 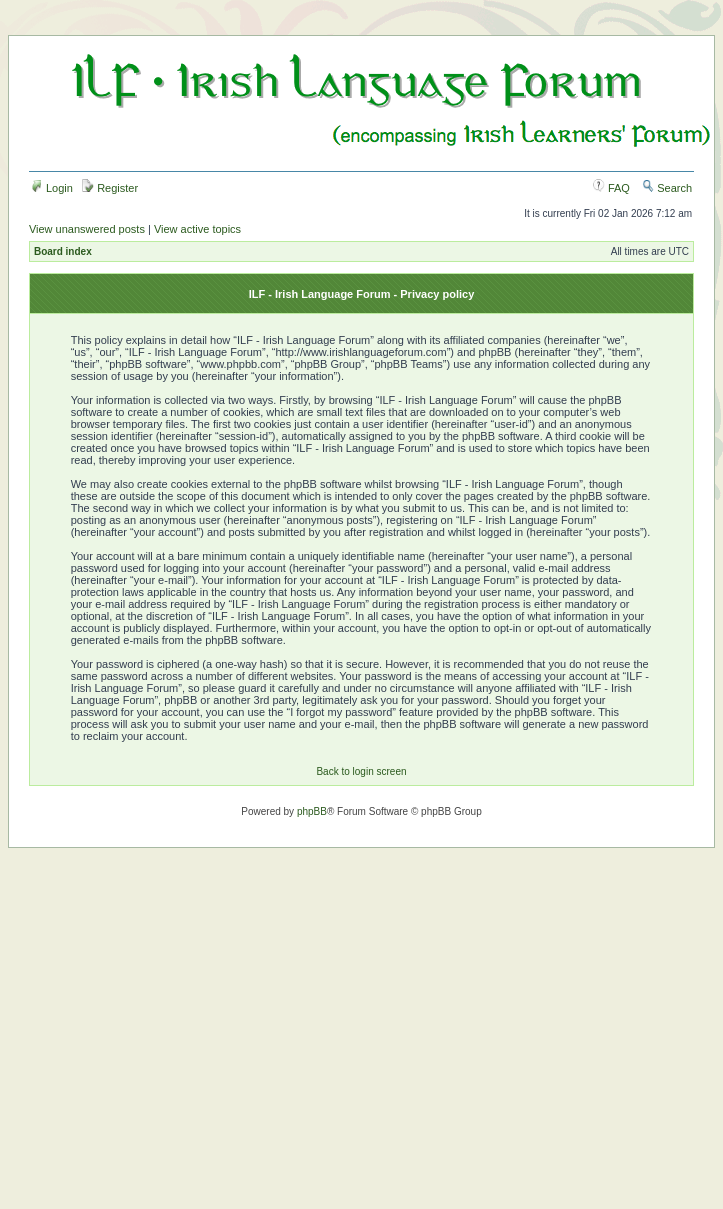 What do you see at coordinates (110, 188) in the screenshot?
I see `Register` at bounding box center [110, 188].